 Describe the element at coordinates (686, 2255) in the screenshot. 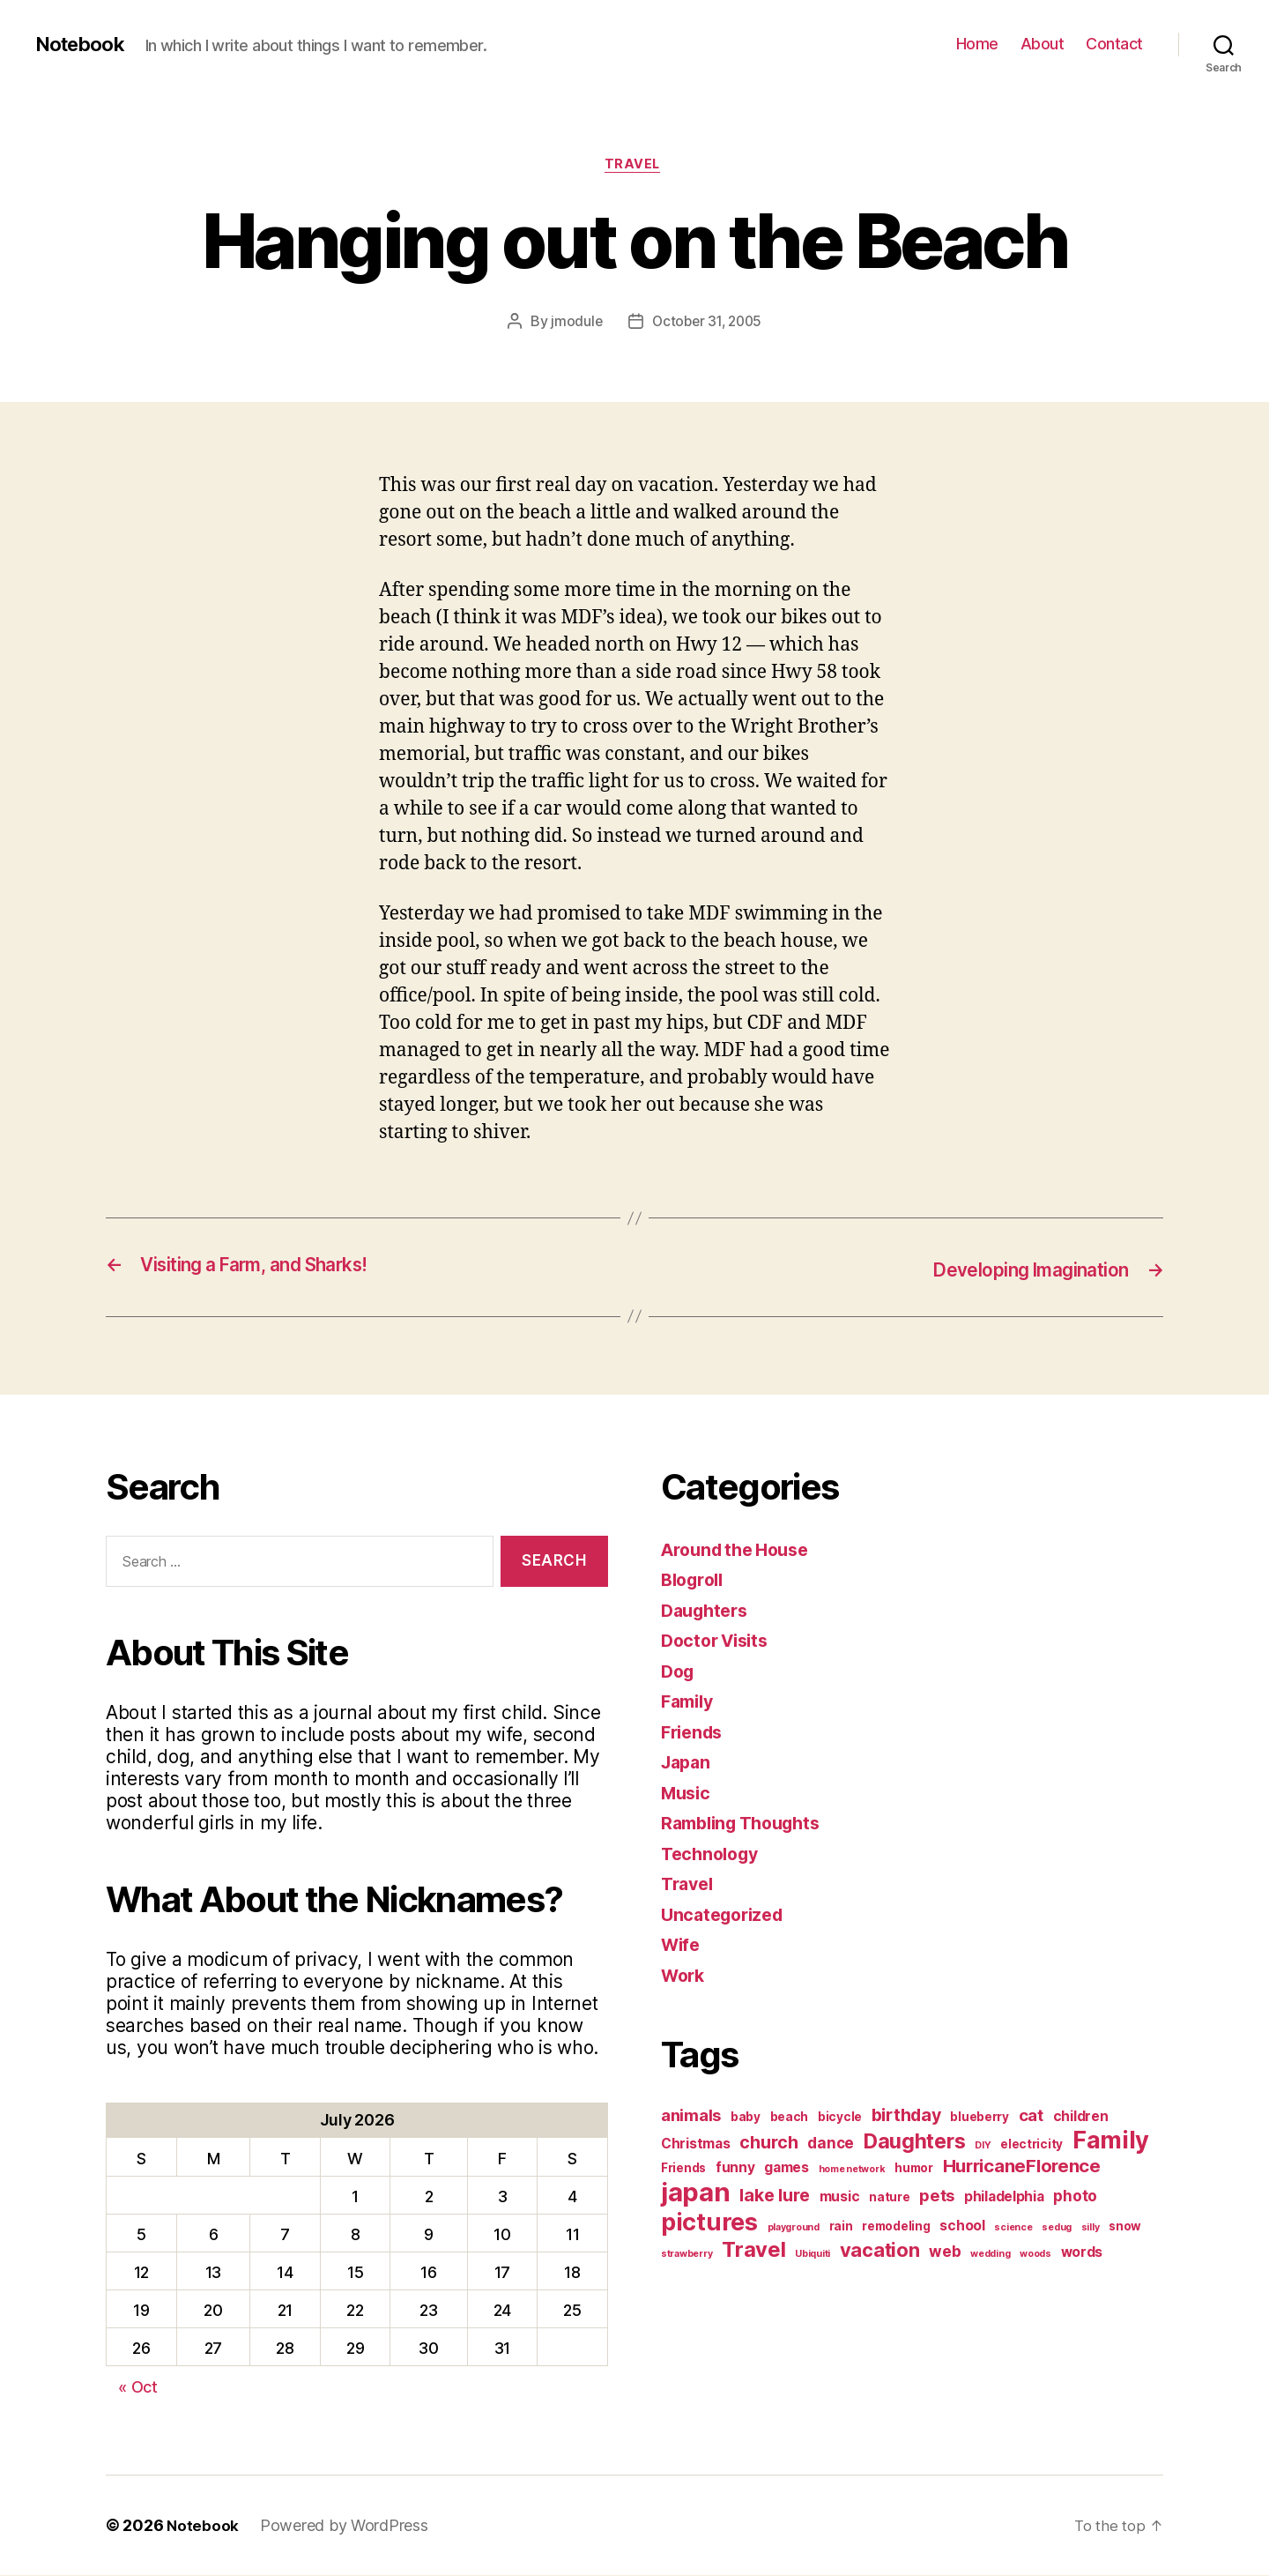

I see `strawberry [strawberry (1 item)]` at that location.